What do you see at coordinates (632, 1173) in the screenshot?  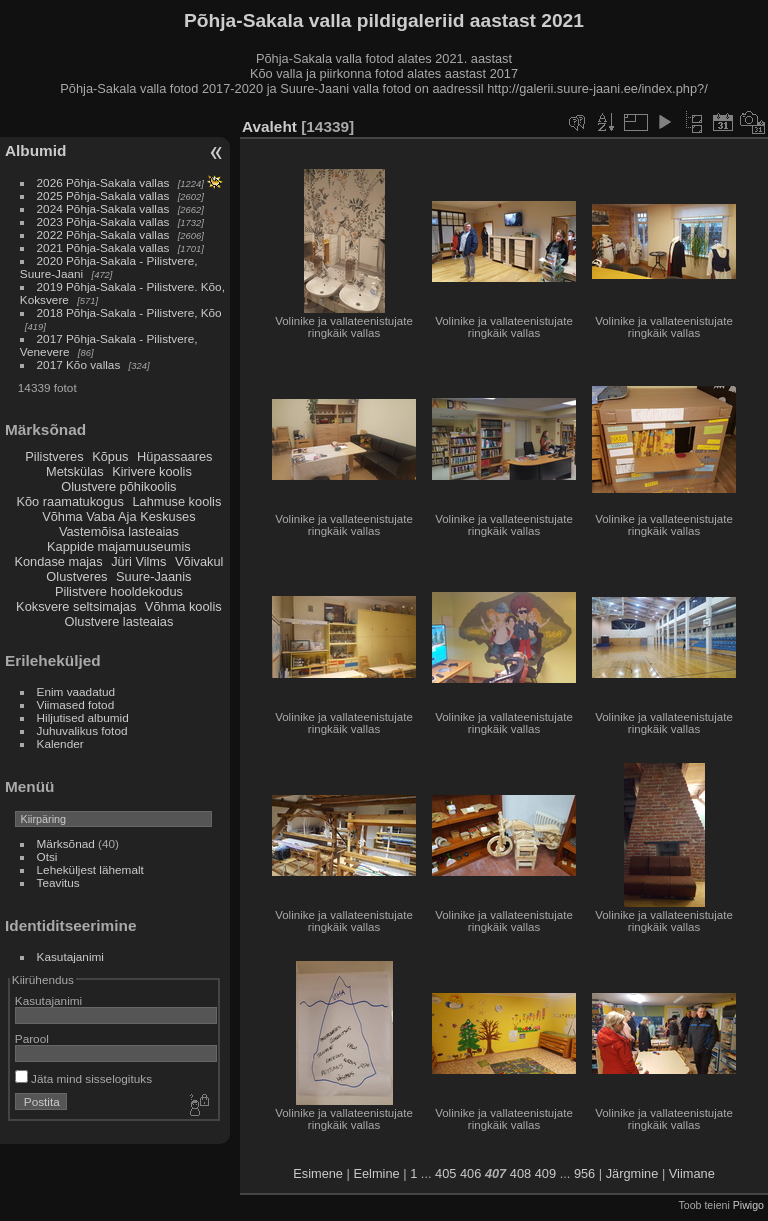 I see `Järgmine` at bounding box center [632, 1173].